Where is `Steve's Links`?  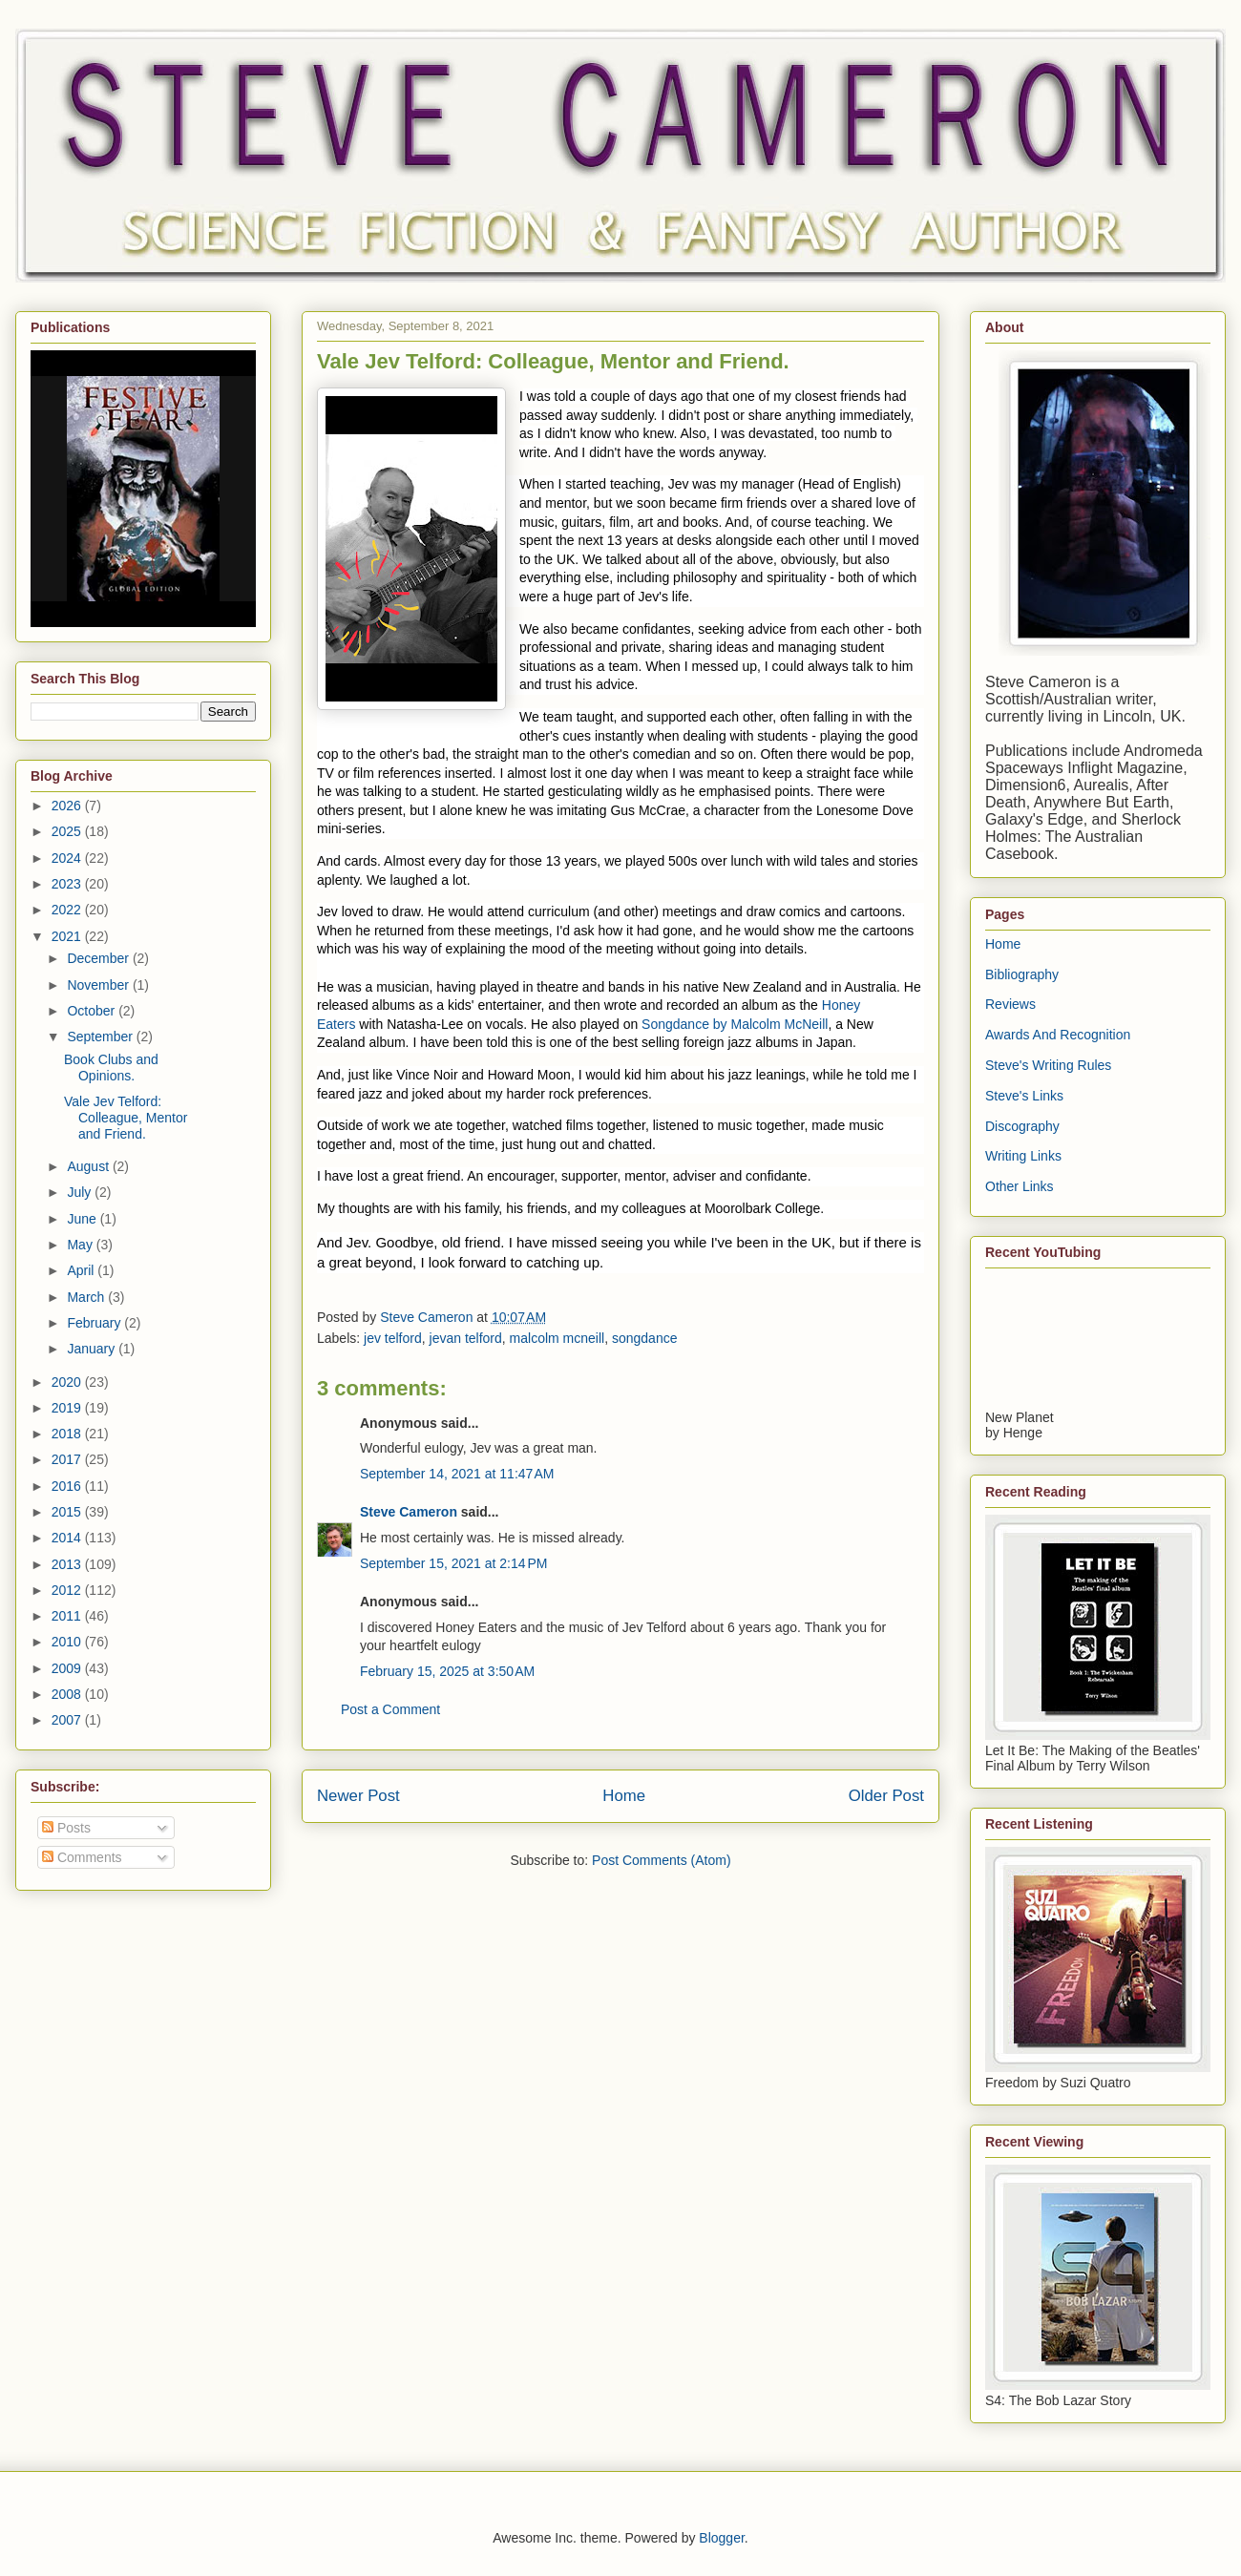
Steve's Links is located at coordinates (1024, 1095).